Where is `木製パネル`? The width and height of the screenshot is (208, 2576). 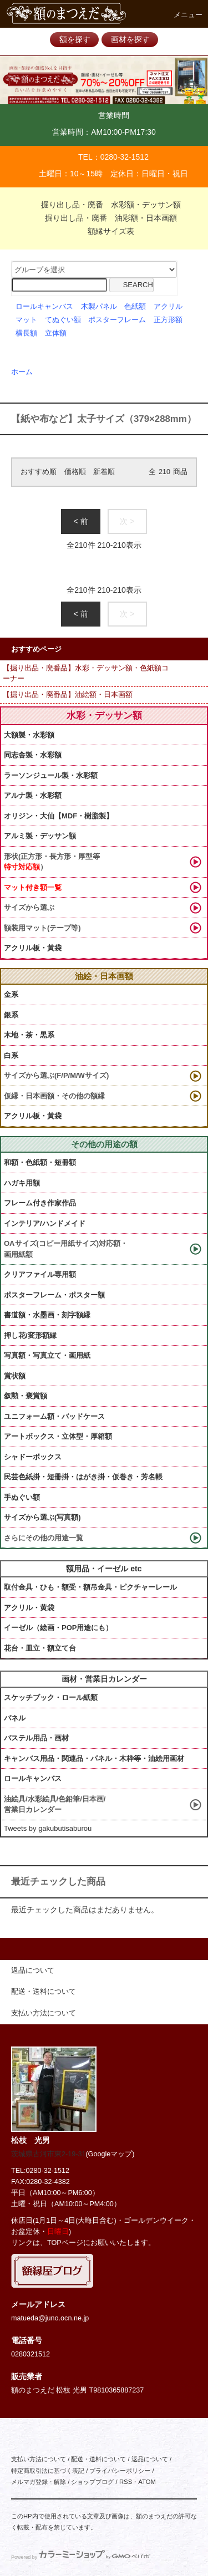
木製パネル is located at coordinates (99, 306).